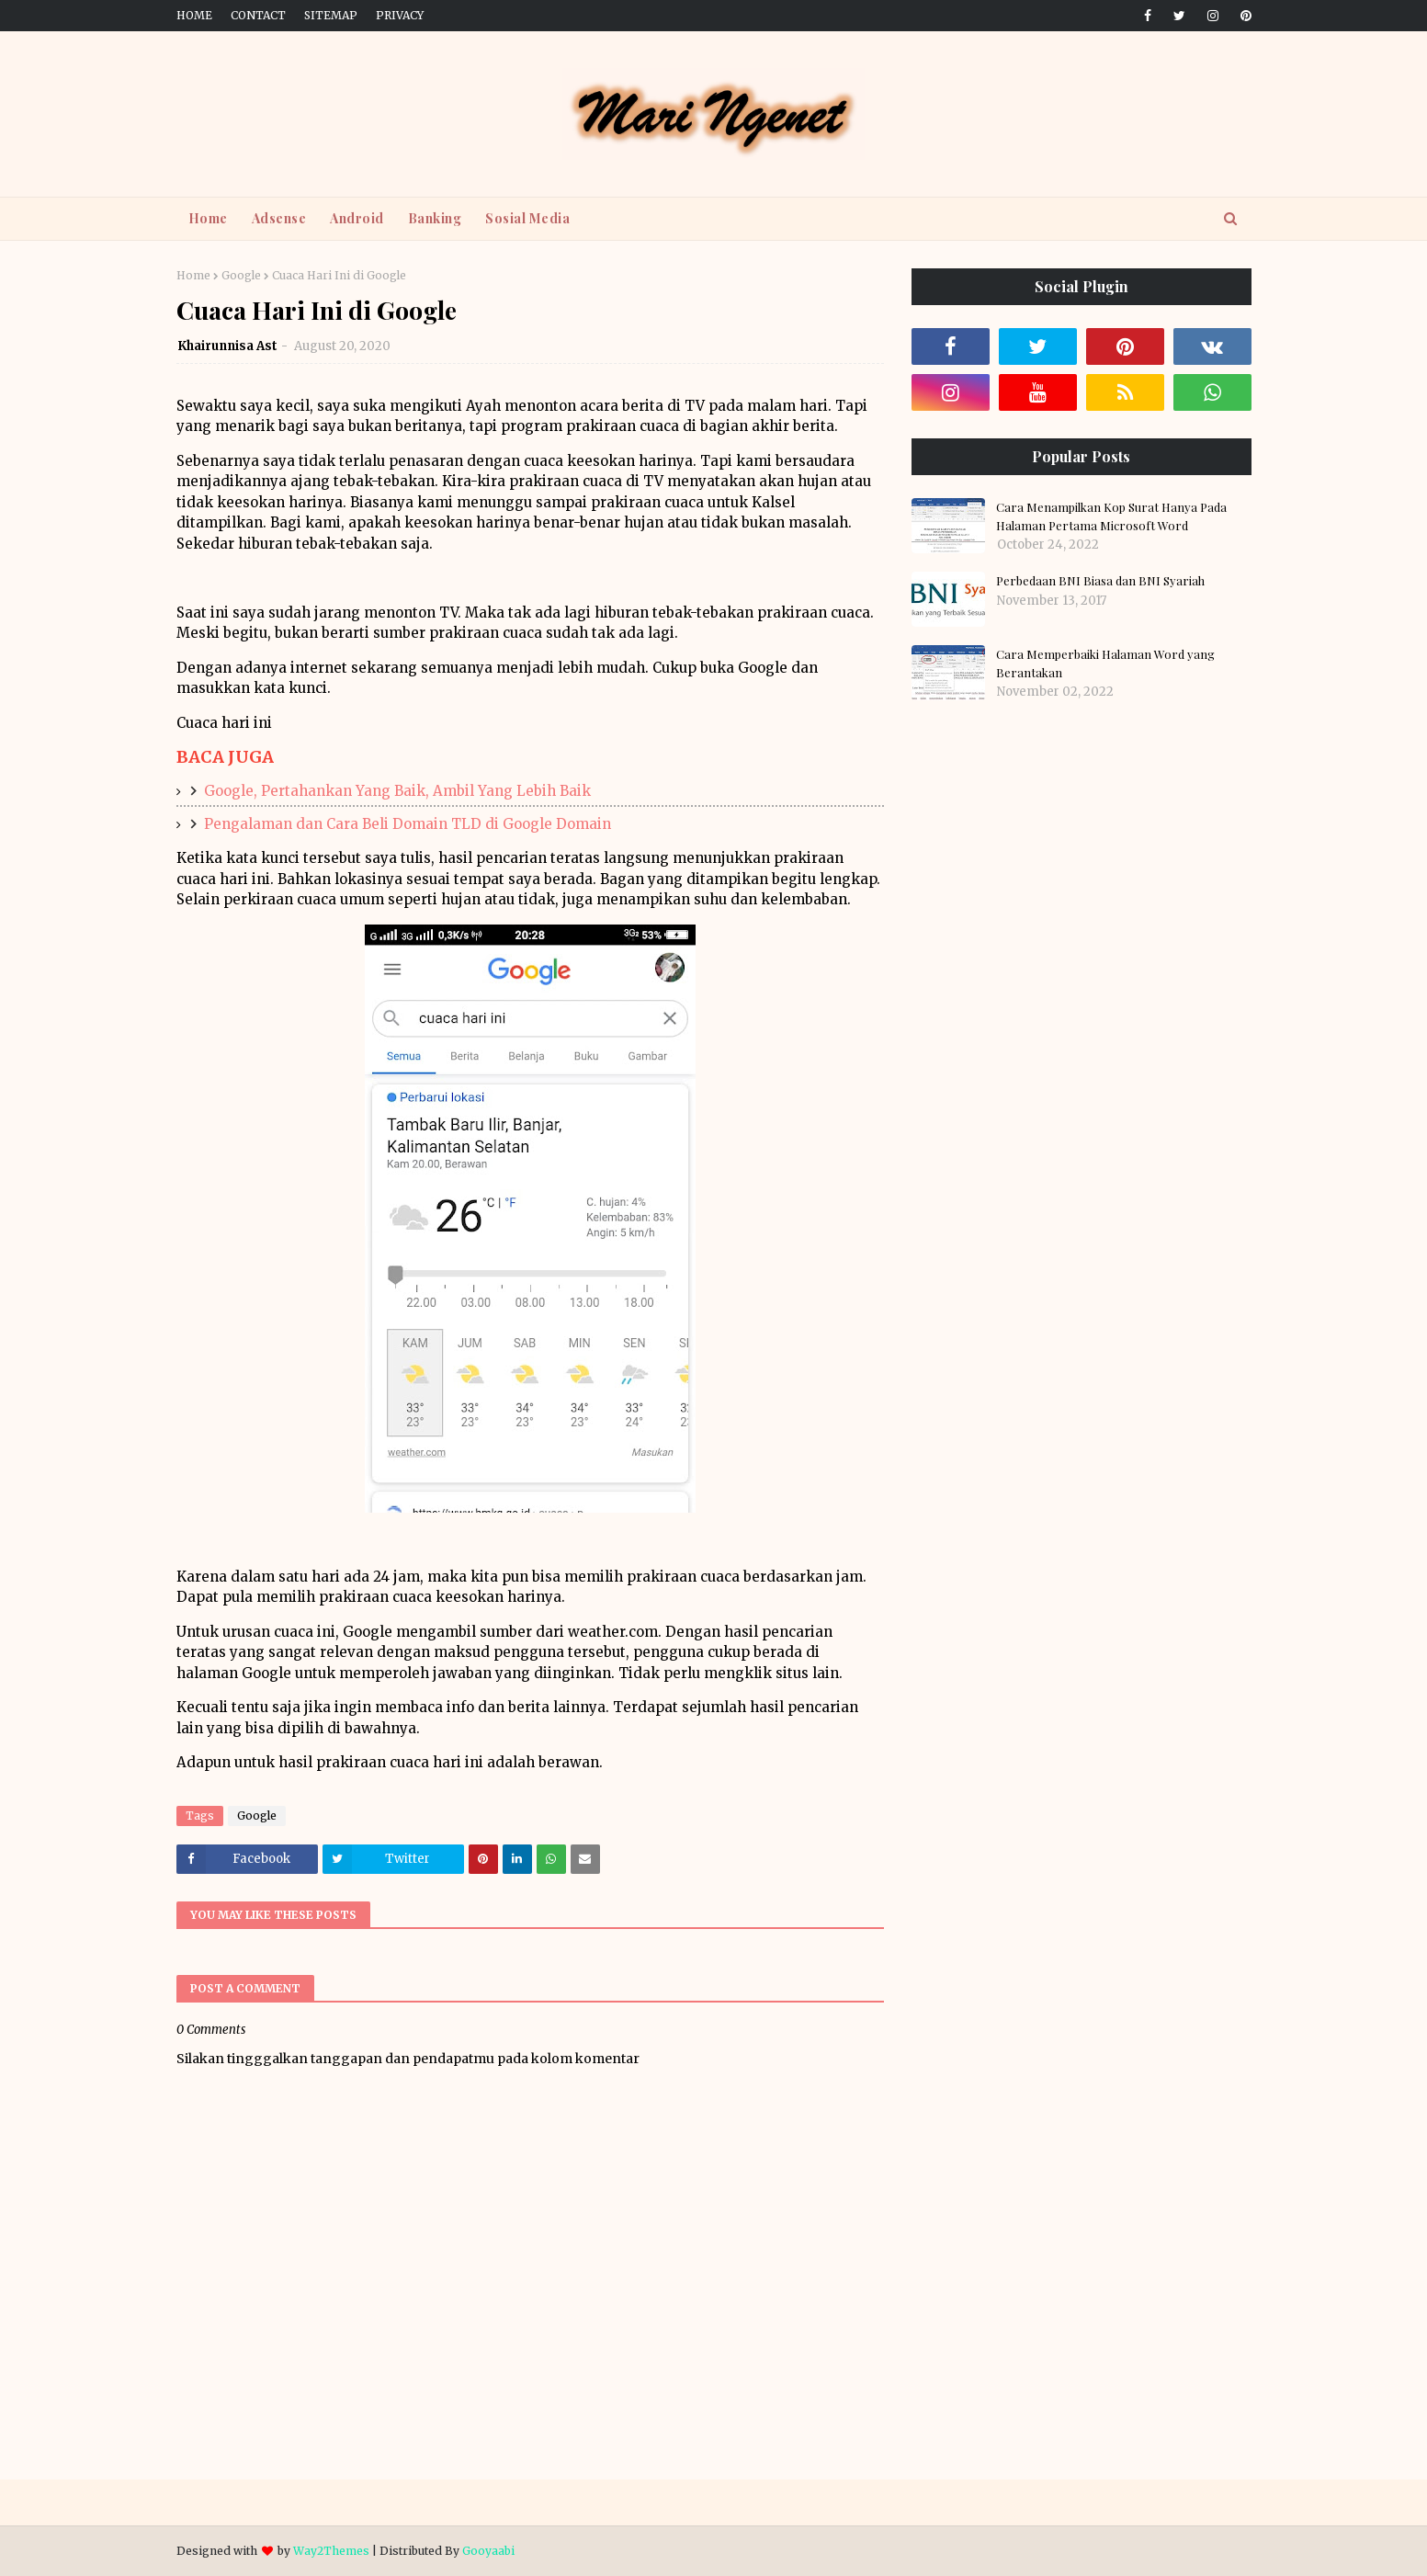 The image size is (1427, 2576). I want to click on Privacy, so click(400, 15).